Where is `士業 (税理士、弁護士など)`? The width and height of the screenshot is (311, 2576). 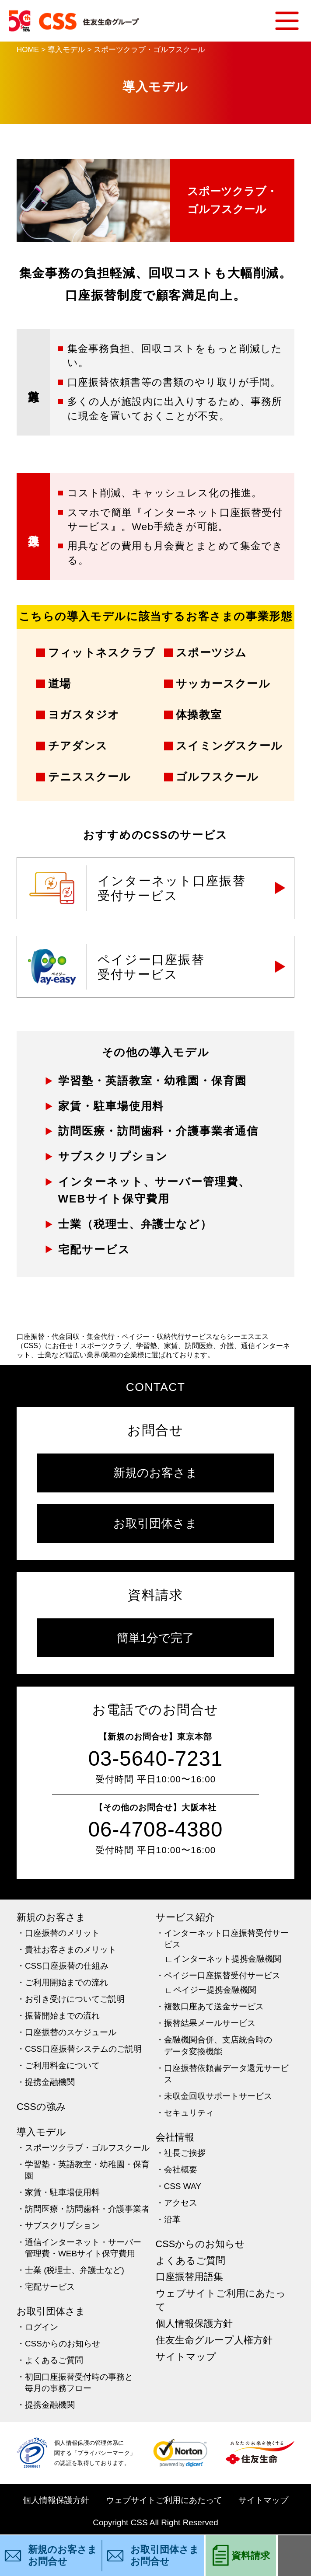 士業 (税理士、弁護士など) is located at coordinates (74, 2270).